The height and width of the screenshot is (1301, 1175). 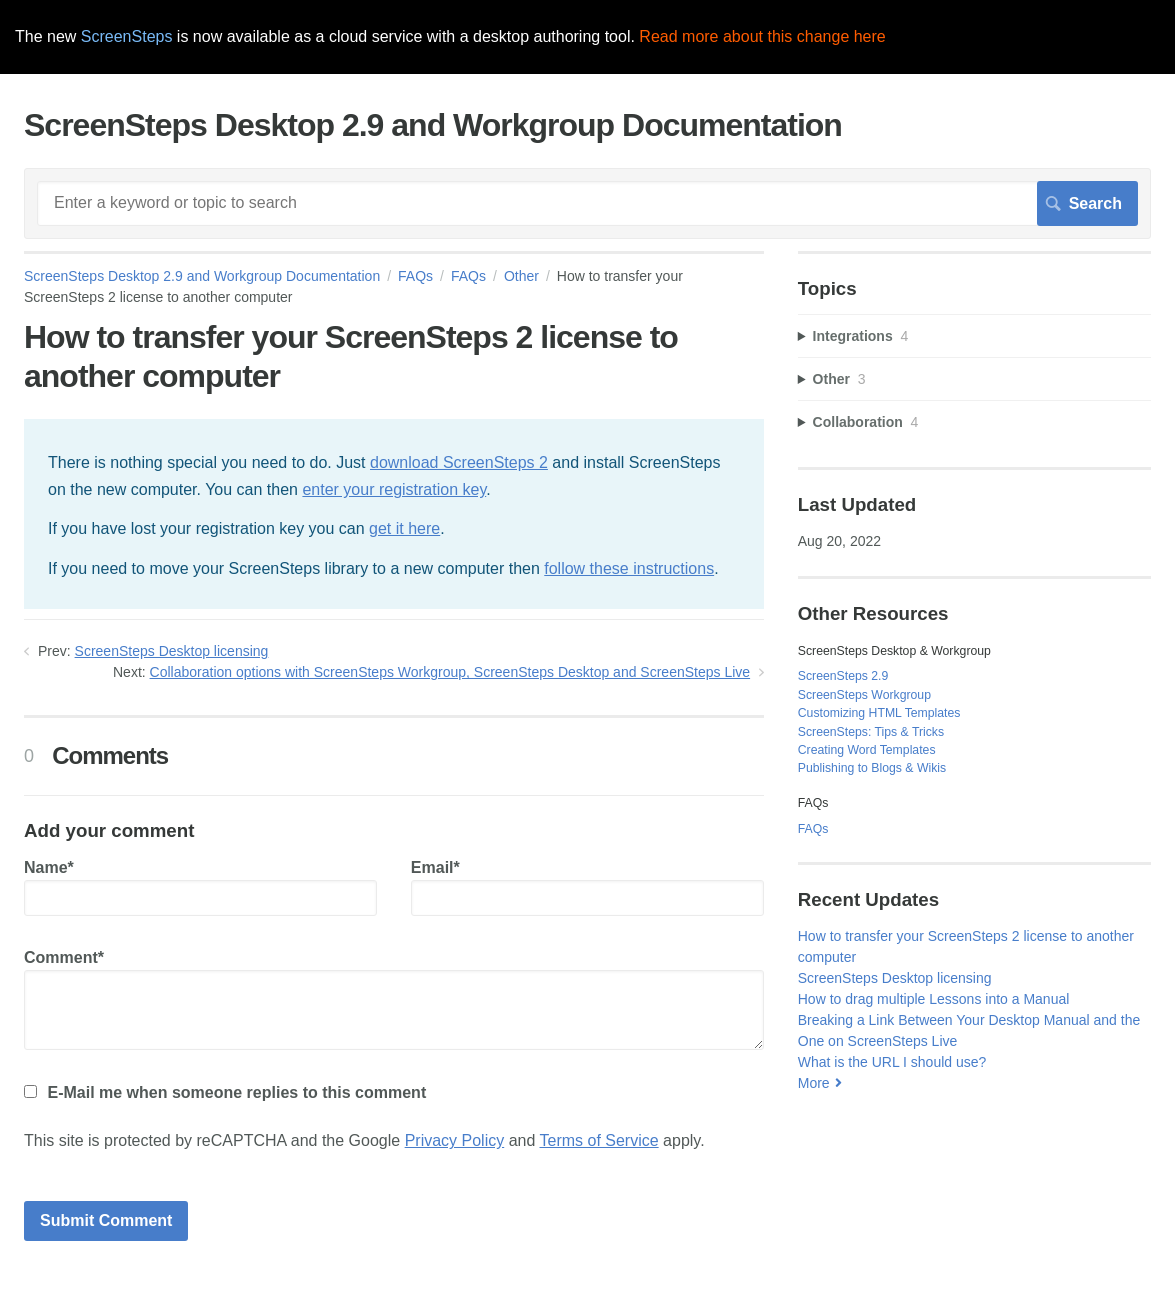 What do you see at coordinates (394, 489) in the screenshot?
I see `enter your registration key` at bounding box center [394, 489].